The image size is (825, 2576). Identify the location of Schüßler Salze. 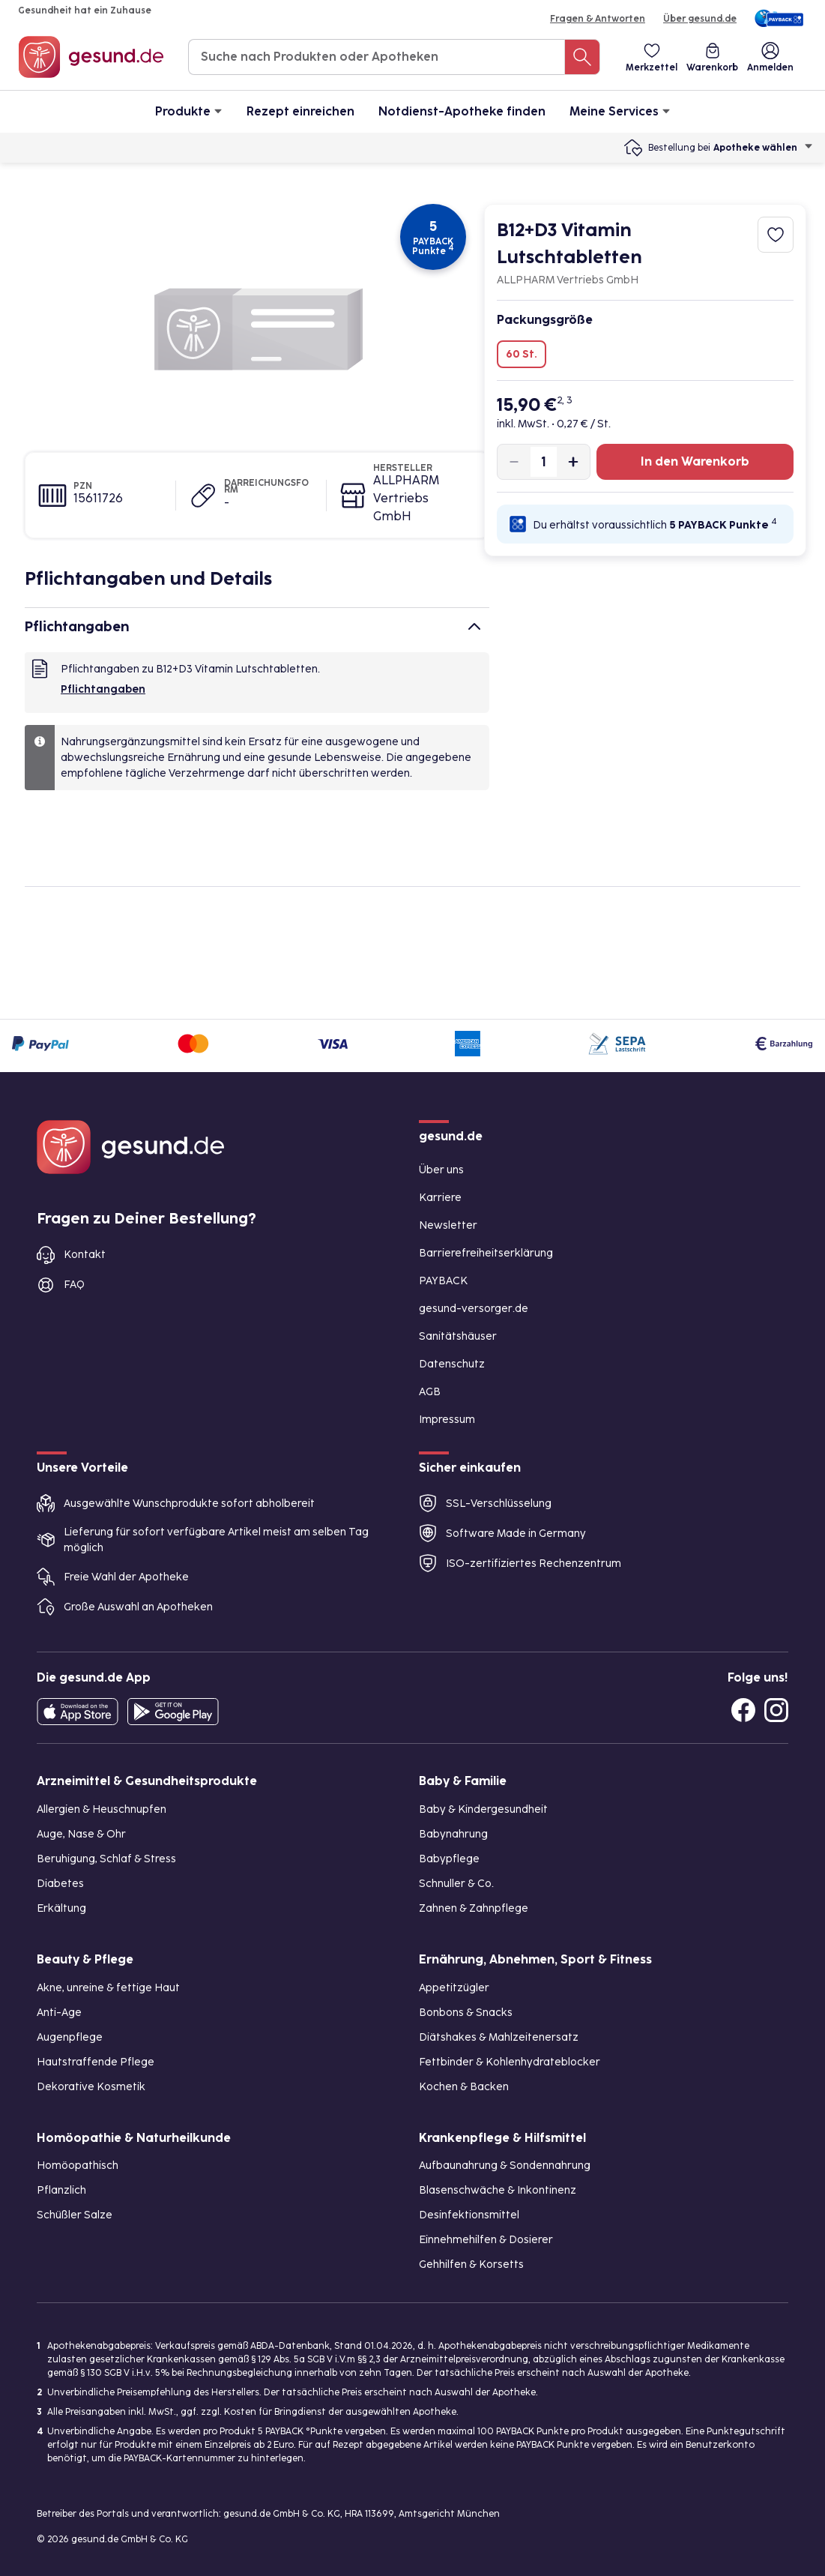
(74, 2215).